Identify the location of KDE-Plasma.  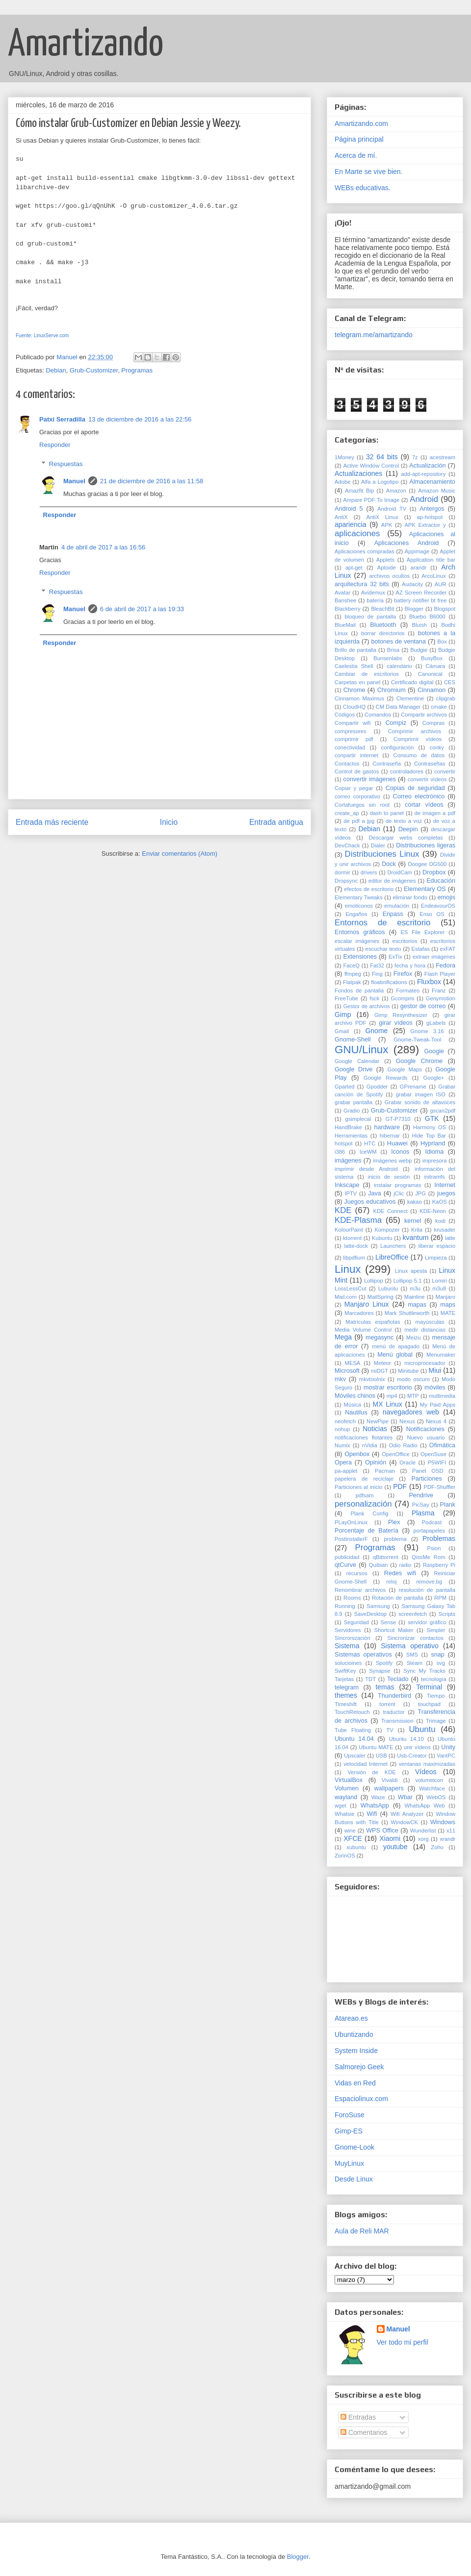
(358, 1220).